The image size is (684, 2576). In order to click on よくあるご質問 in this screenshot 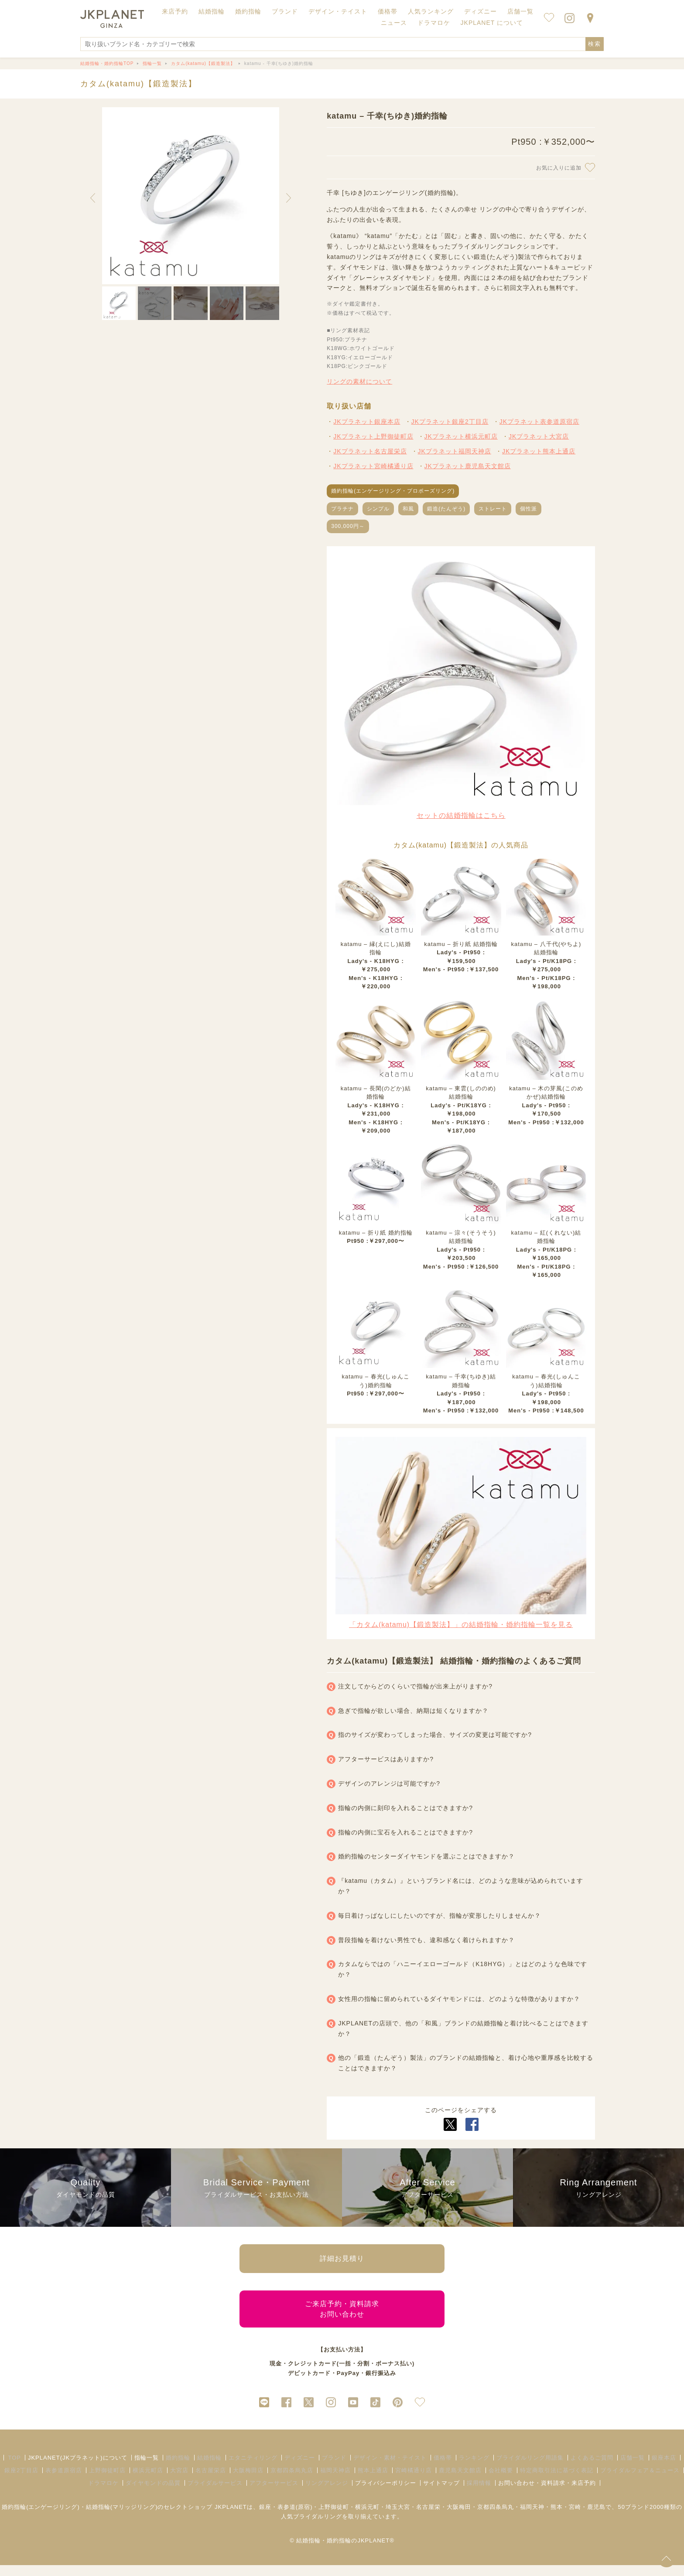, I will do `click(592, 2468)`.